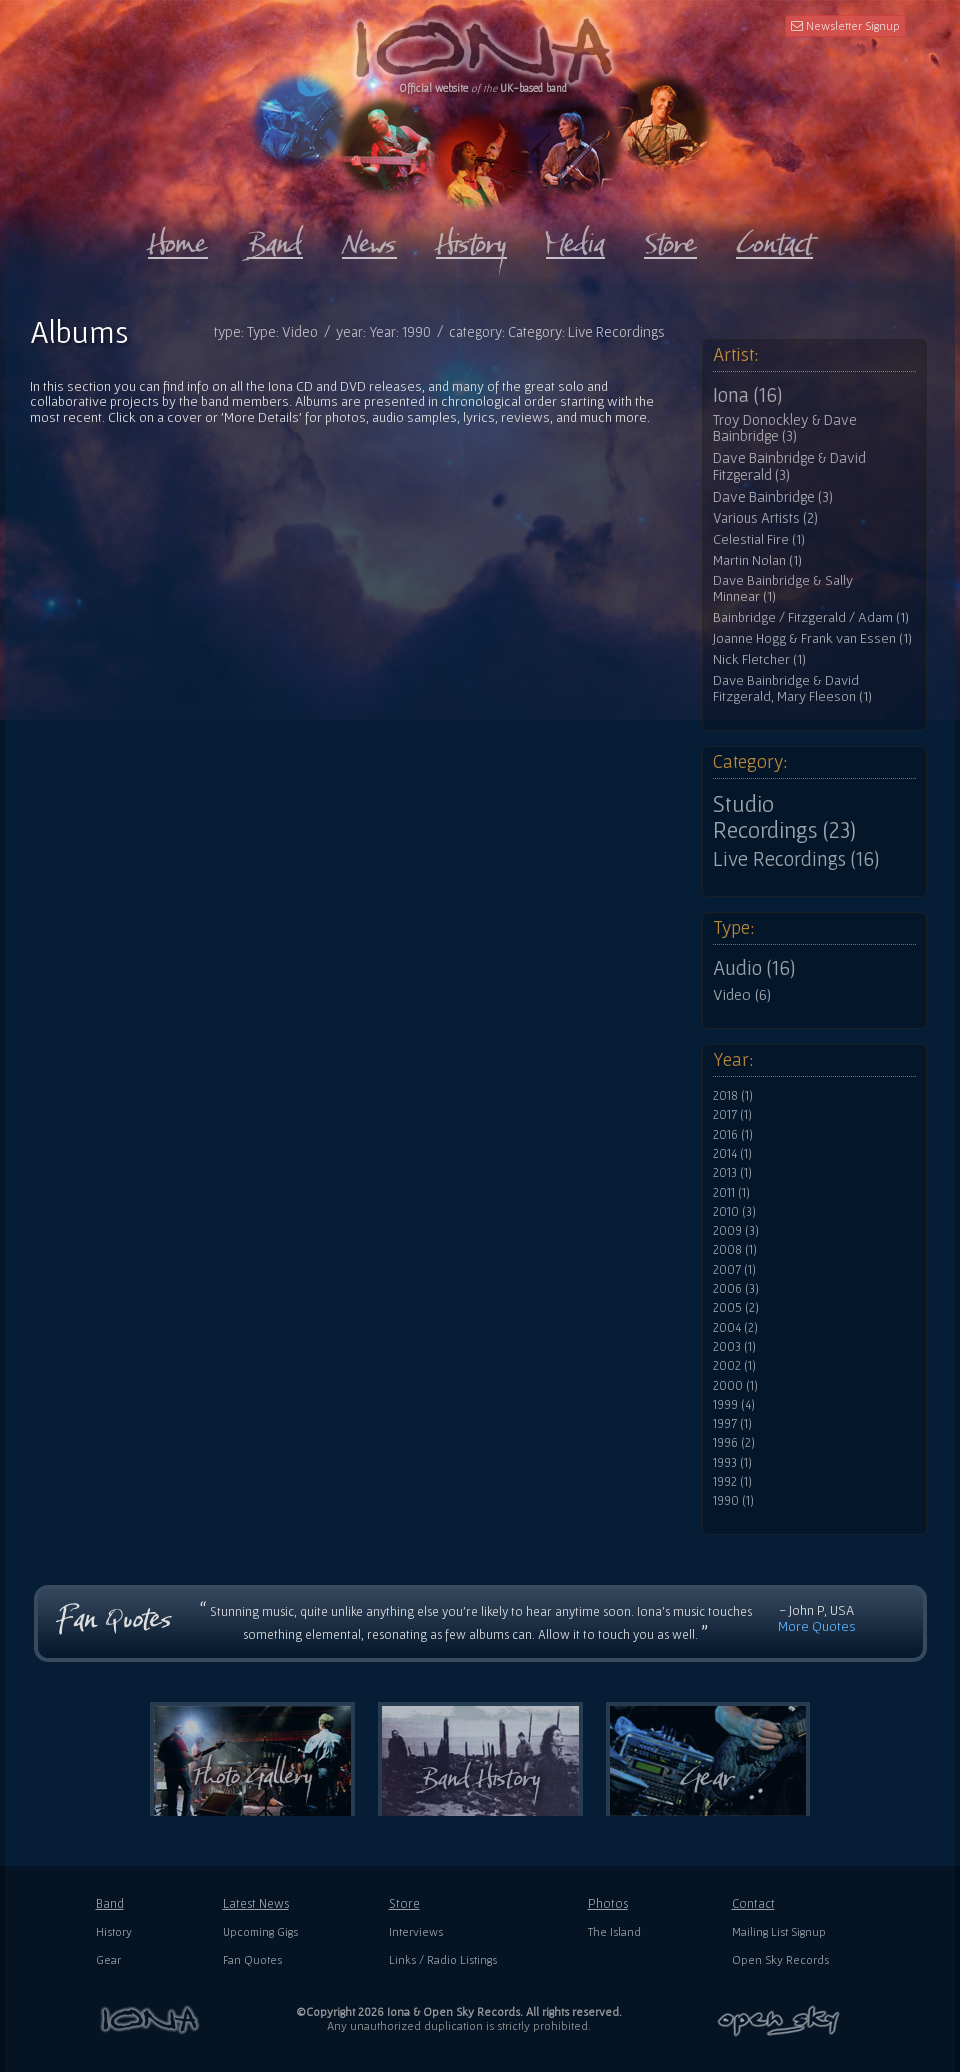  I want to click on Links / Radio Listings, so click(443, 1959).